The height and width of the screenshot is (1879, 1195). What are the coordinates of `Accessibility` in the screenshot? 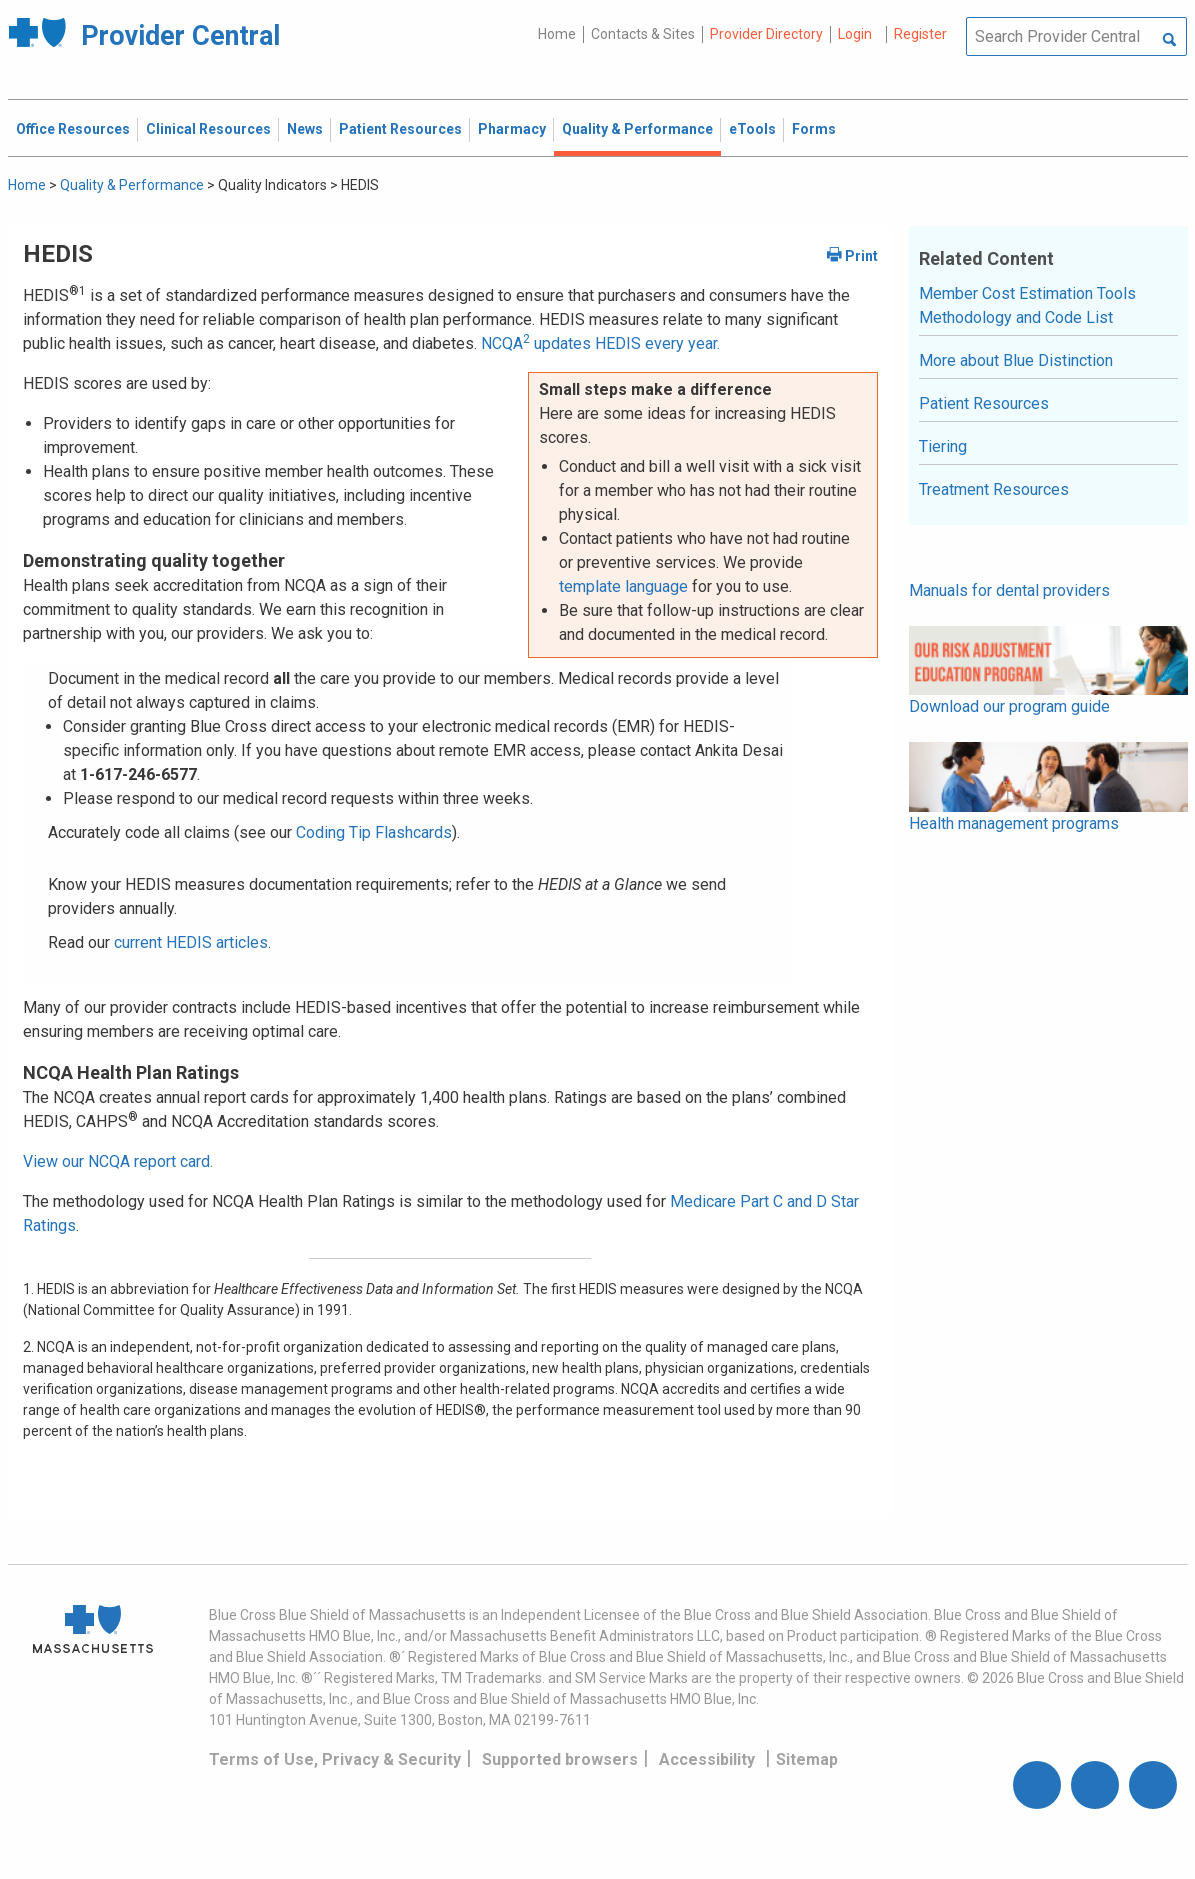 It's located at (707, 1759).